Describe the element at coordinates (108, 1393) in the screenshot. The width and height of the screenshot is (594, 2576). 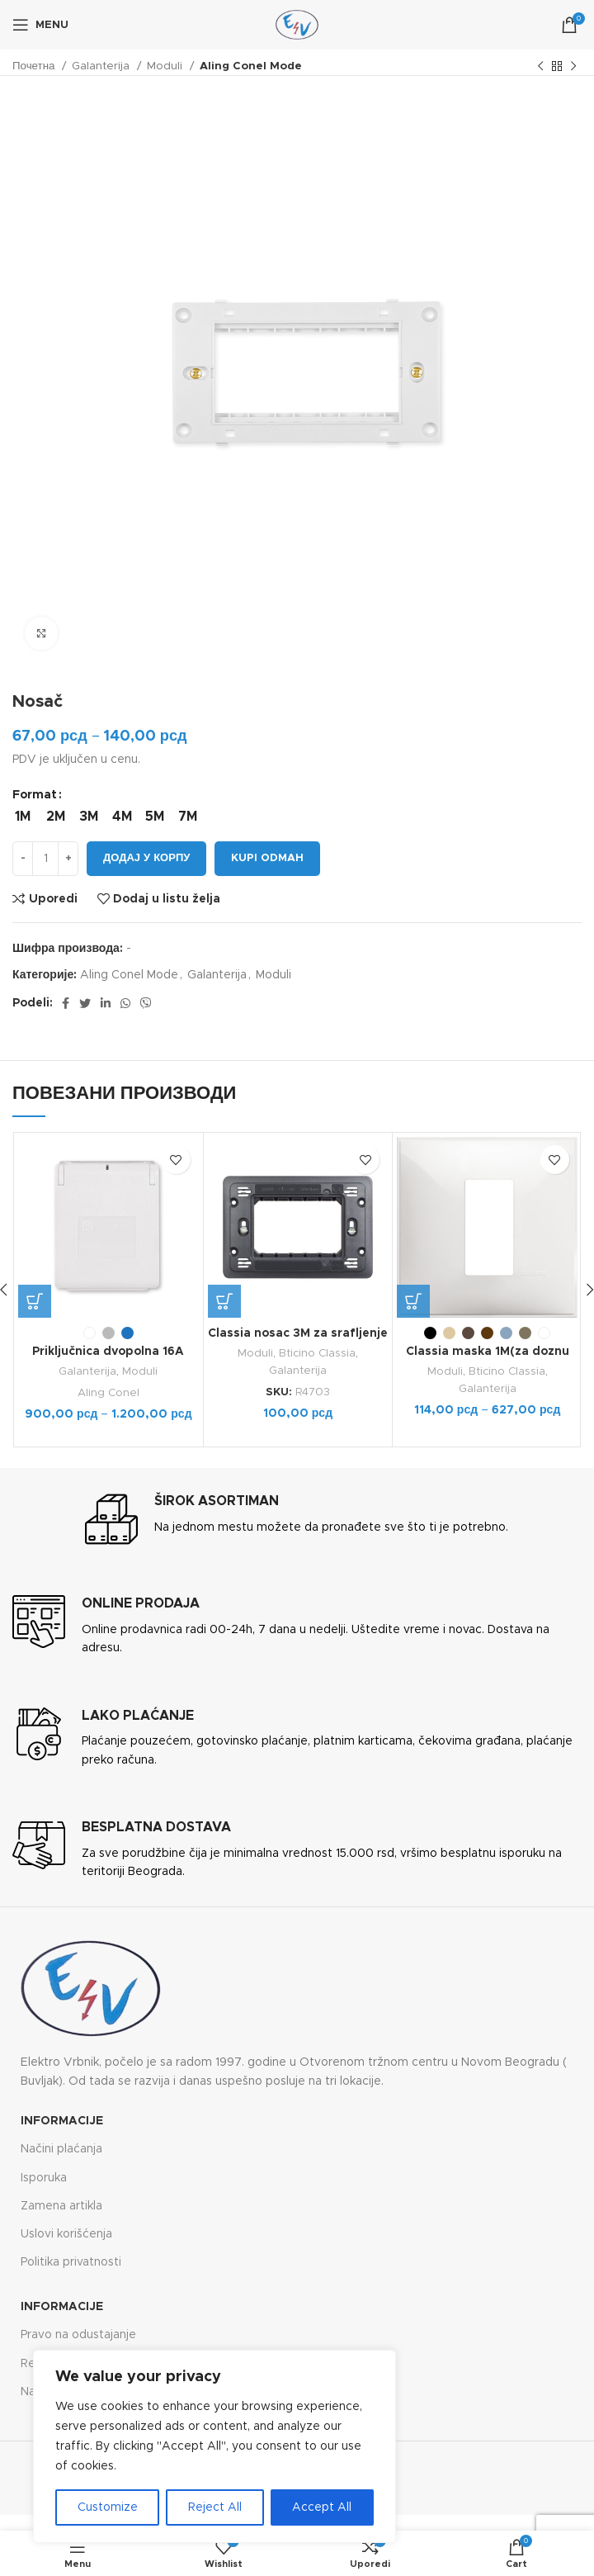
I see `Aling Conel` at that location.